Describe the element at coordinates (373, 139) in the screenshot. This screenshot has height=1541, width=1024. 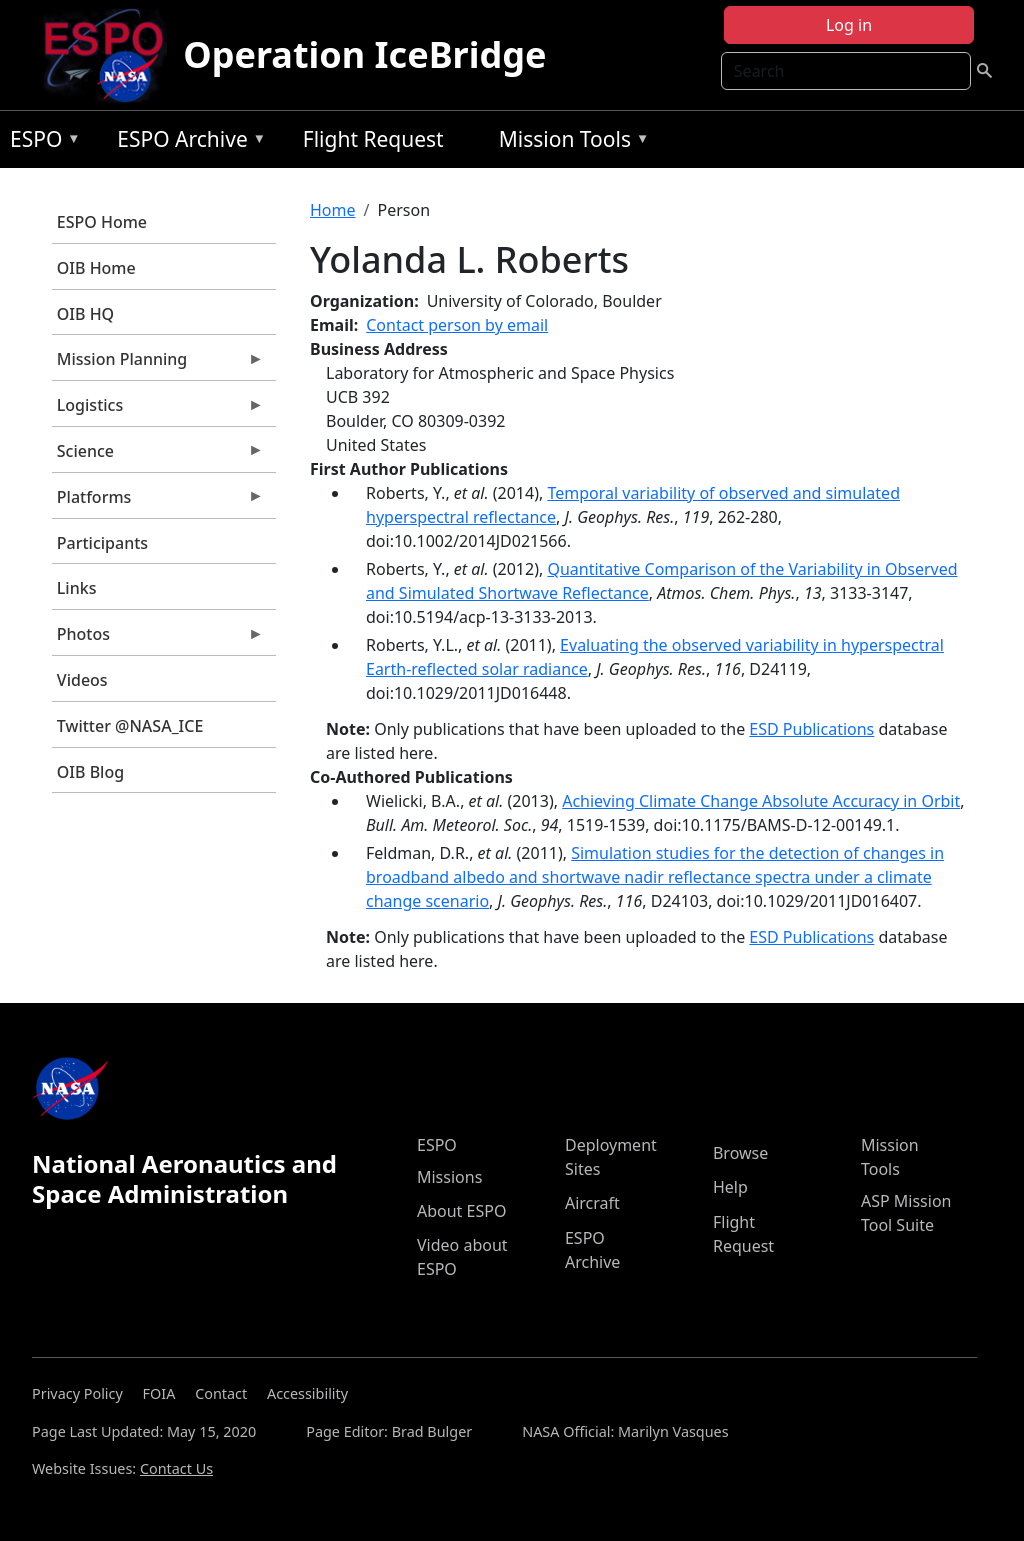
I see `Flight Request` at that location.